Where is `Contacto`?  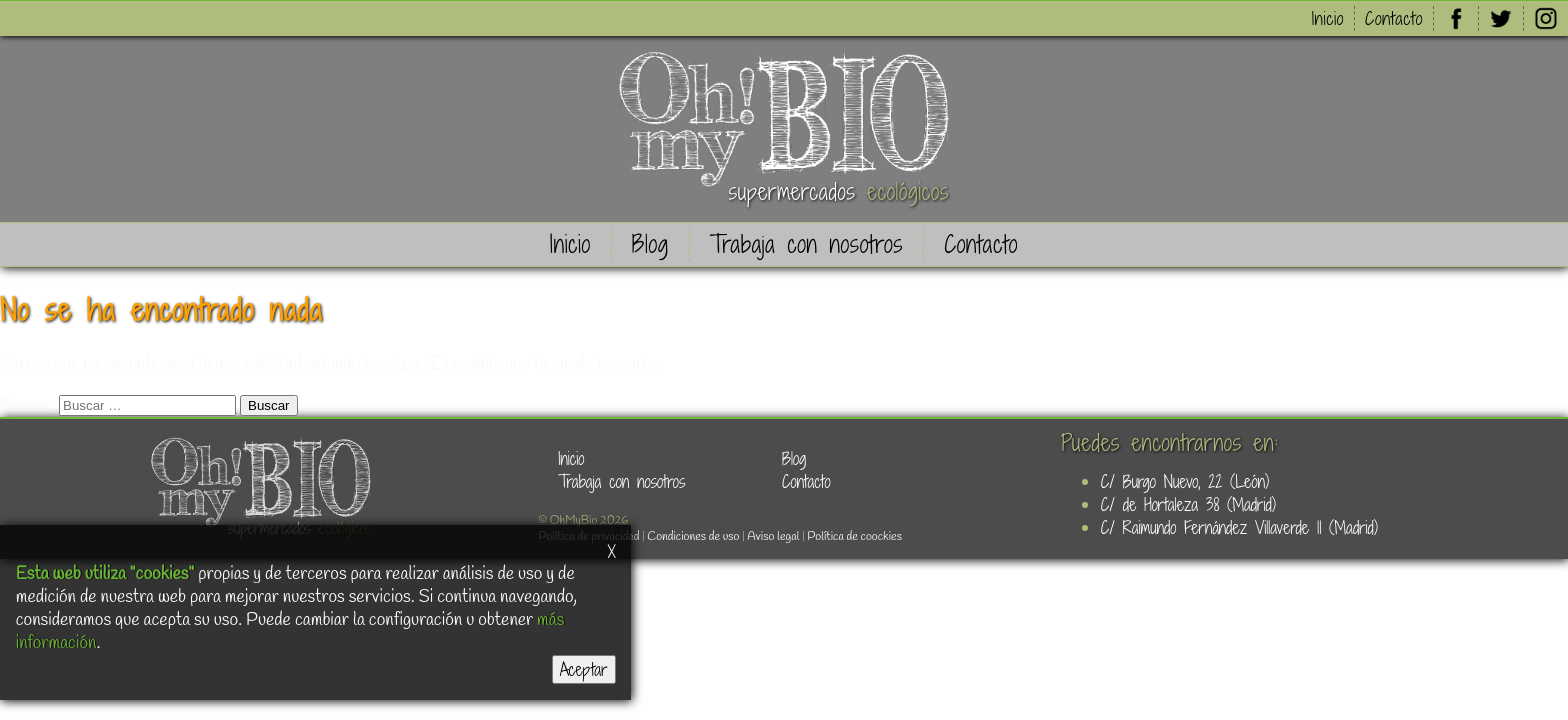 Contacto is located at coordinates (1394, 18).